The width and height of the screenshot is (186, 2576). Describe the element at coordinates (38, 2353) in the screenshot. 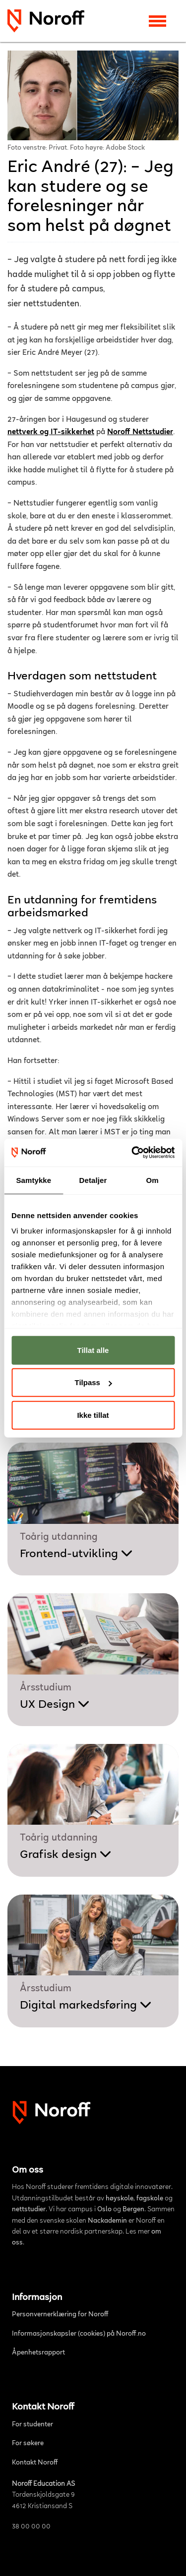

I see `Åpenhetsrapport` at that location.